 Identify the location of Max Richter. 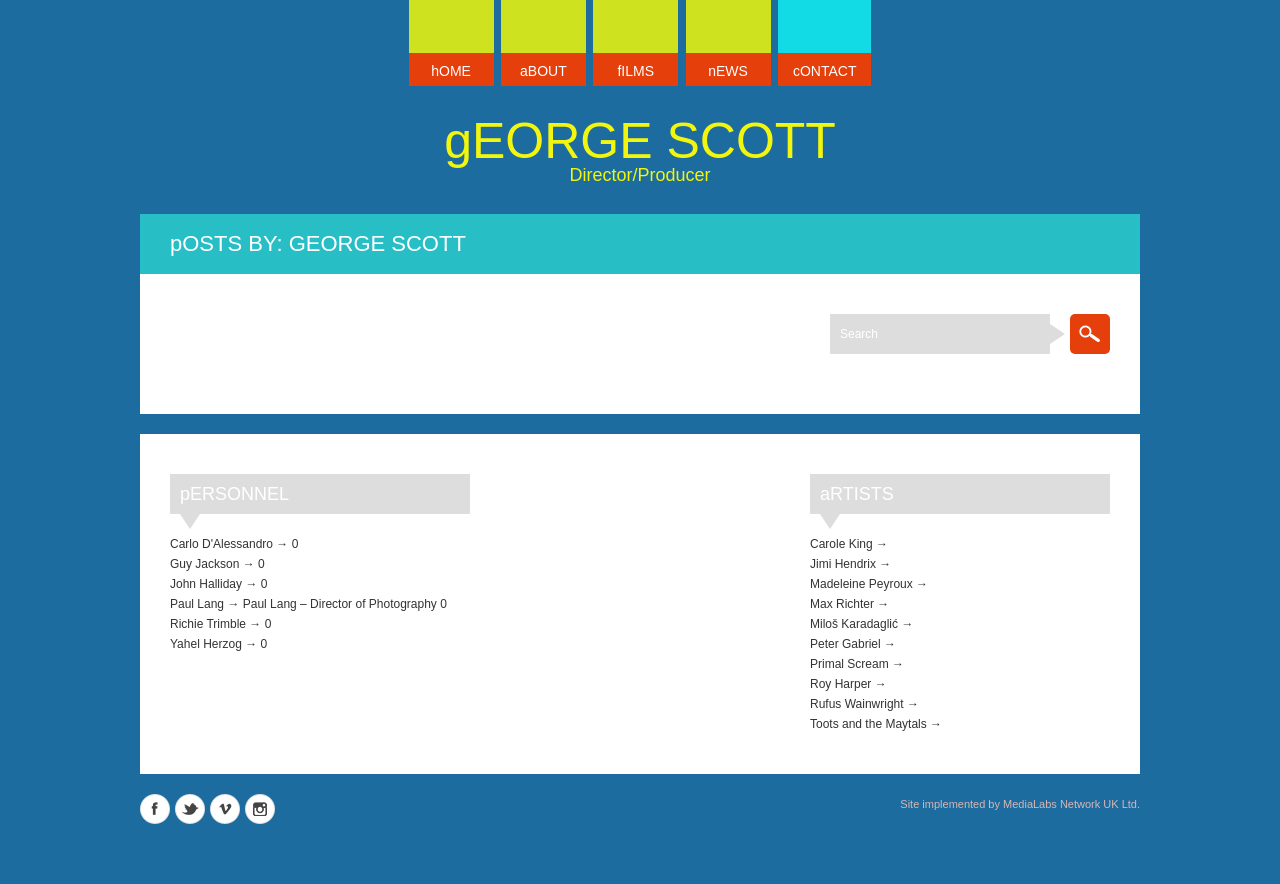
(842, 604).